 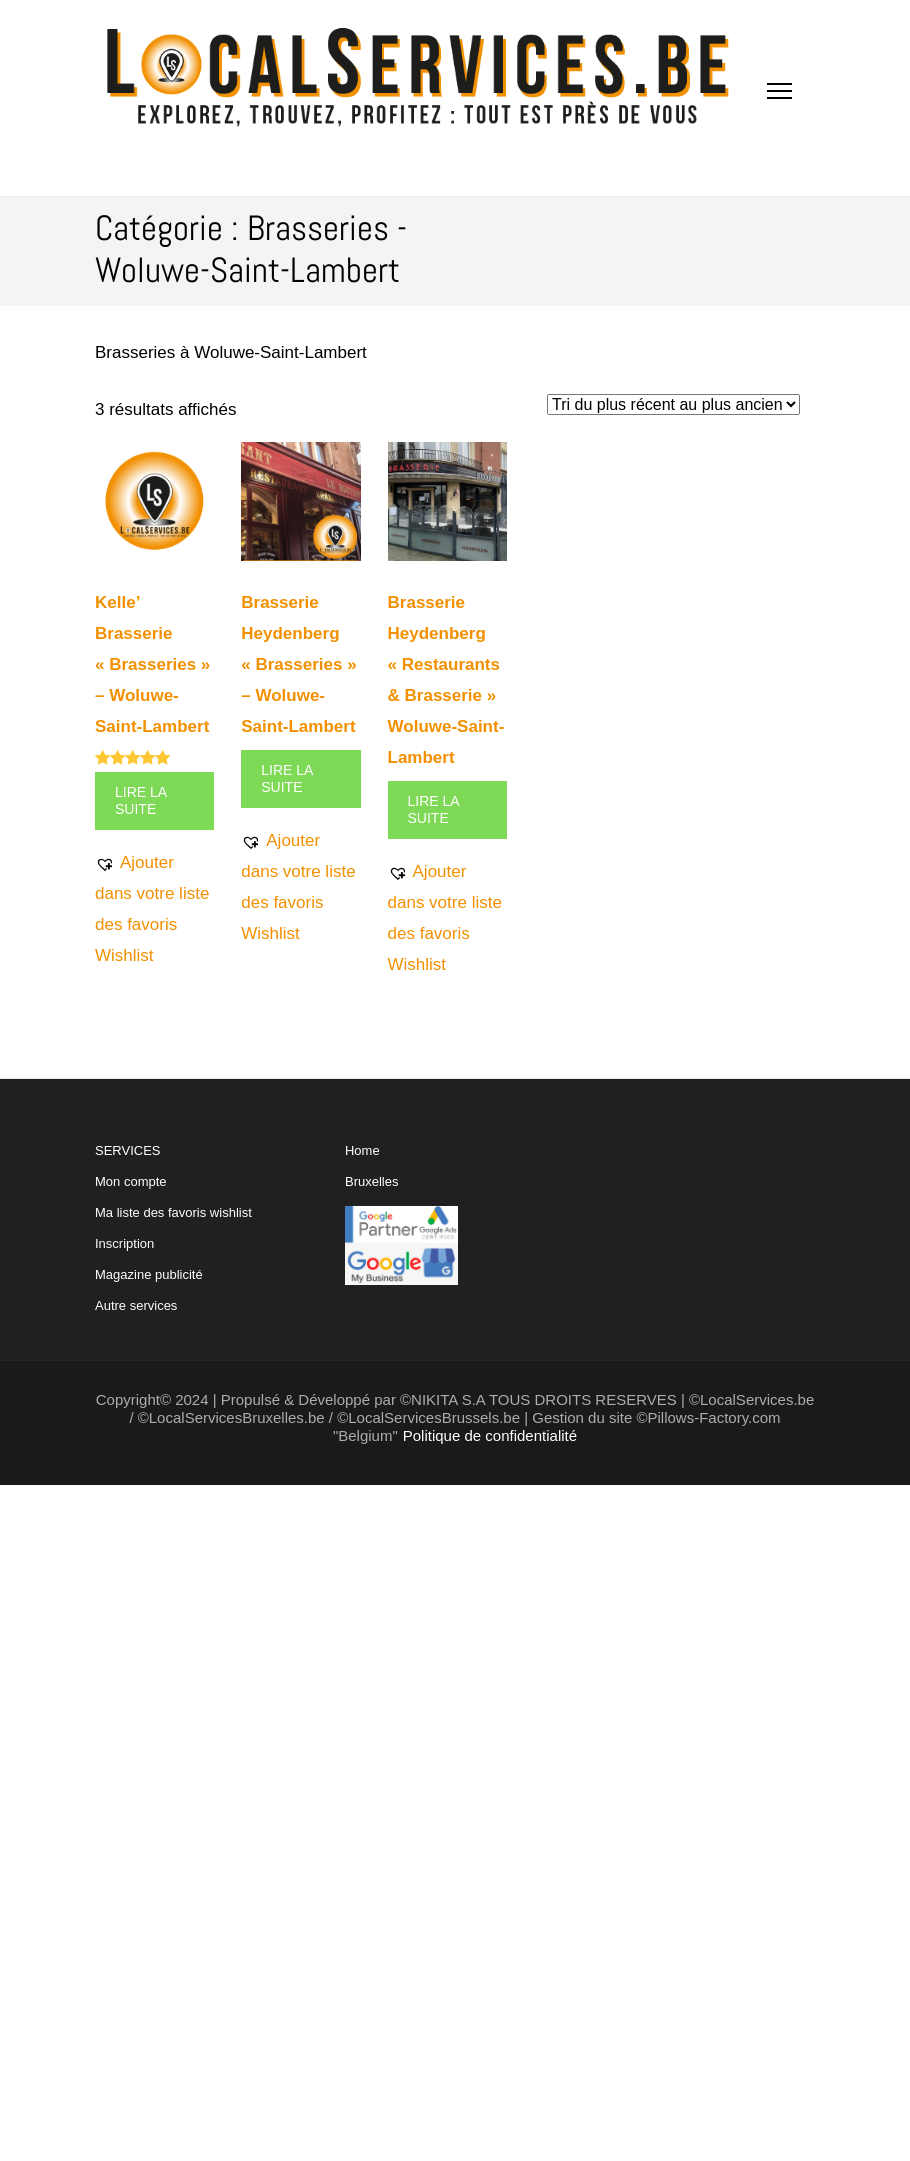 I want to click on Politique de confidentialité, so click(x=490, y=1435).